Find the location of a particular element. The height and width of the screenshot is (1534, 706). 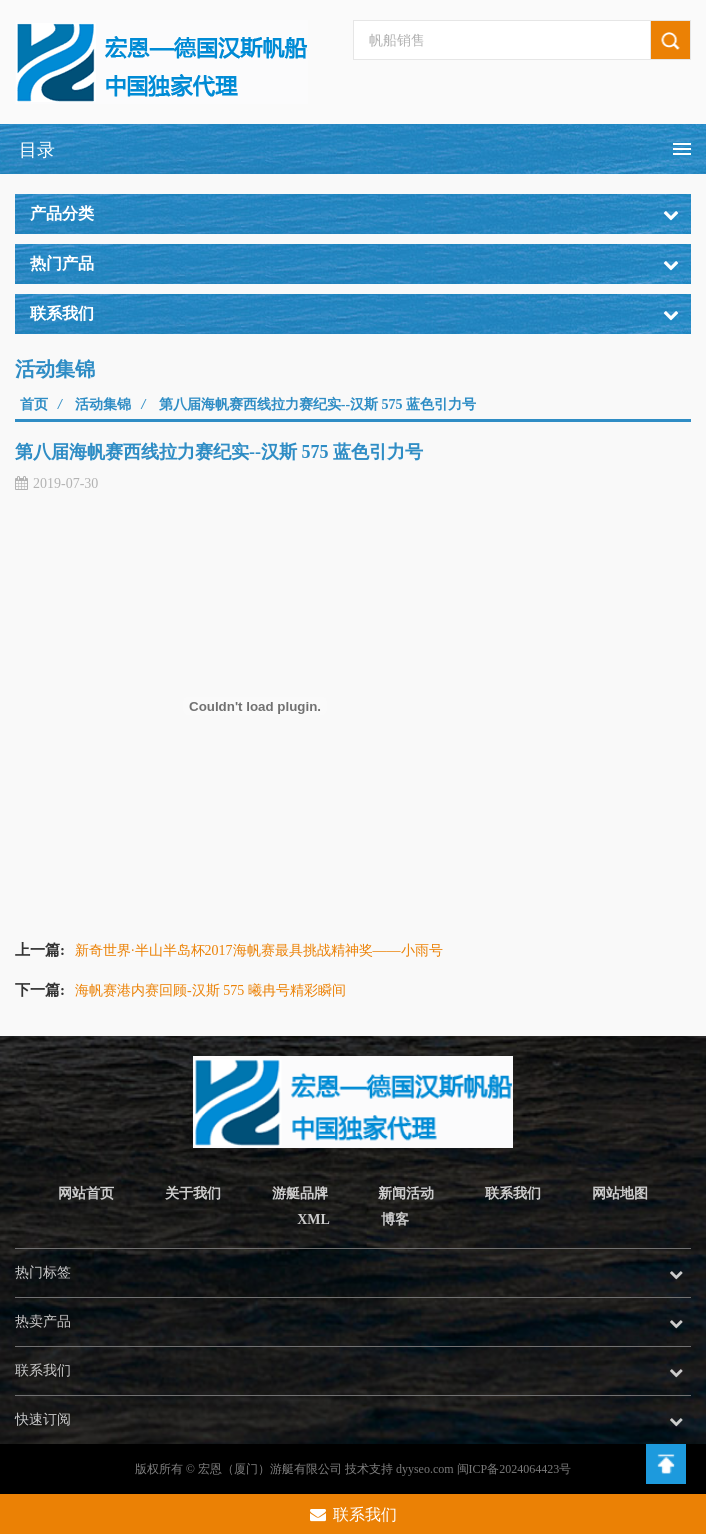

博客 is located at coordinates (395, 1219).